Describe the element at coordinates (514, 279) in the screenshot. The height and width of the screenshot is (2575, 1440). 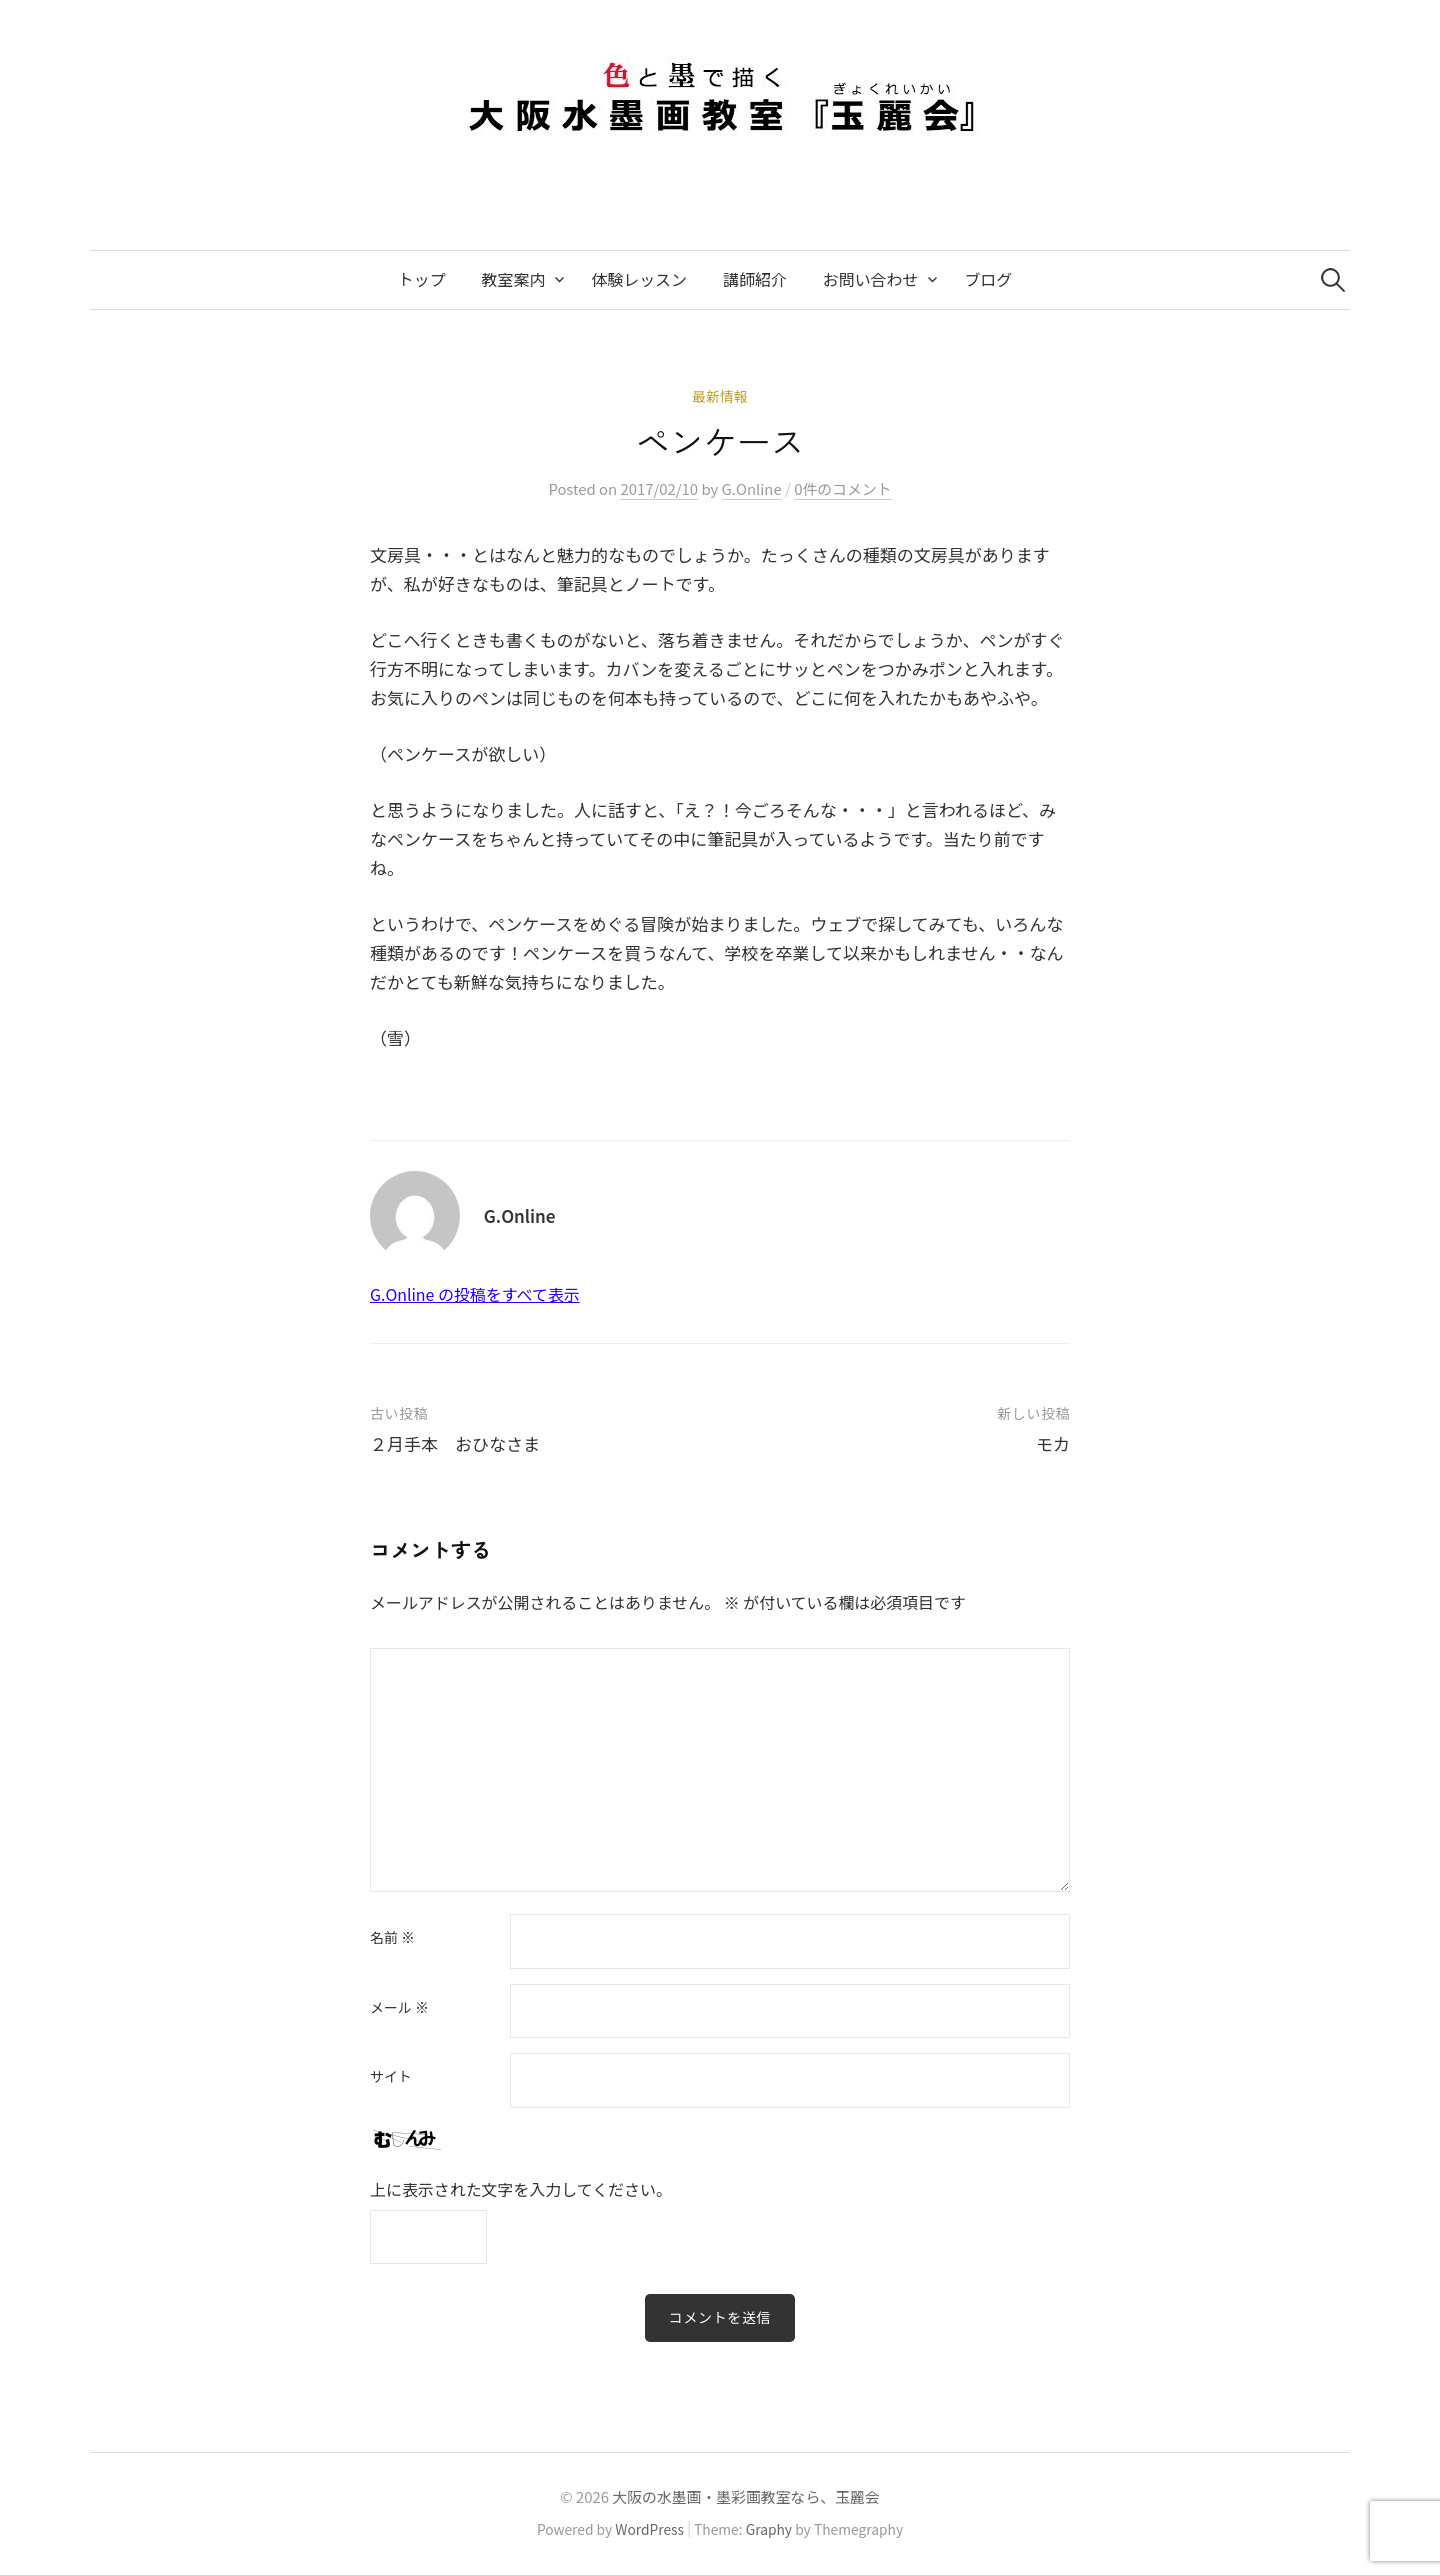
I see `教室案内` at that location.